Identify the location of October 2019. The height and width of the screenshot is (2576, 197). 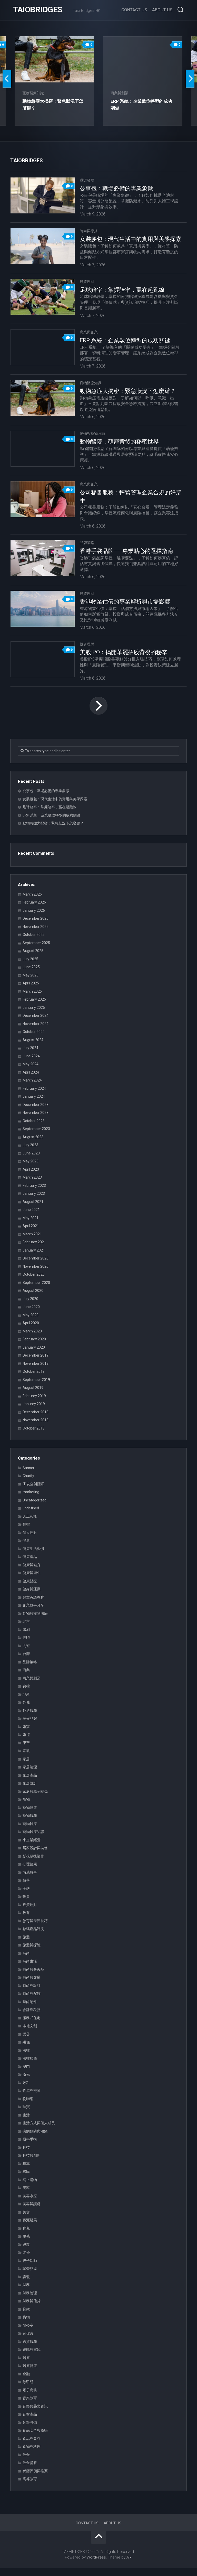
(34, 1379).